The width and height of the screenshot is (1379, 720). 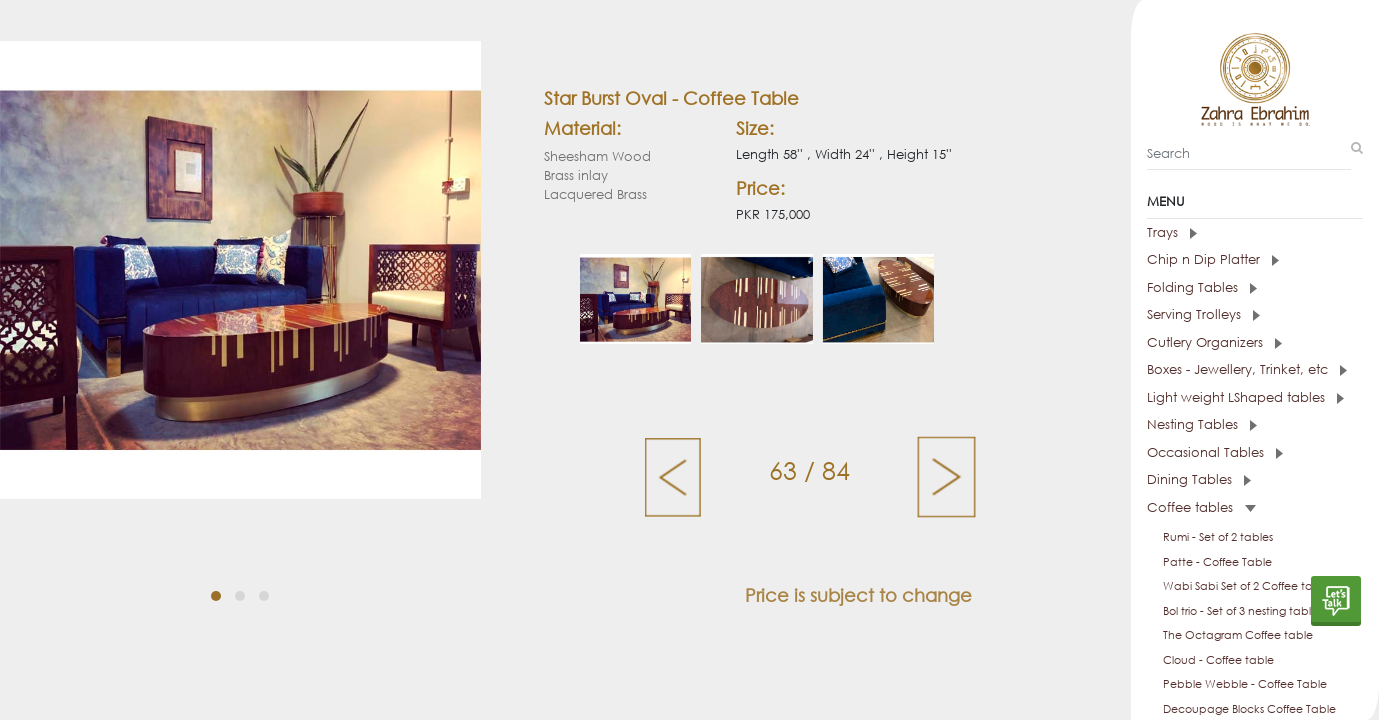 What do you see at coordinates (1172, 232) in the screenshot?
I see `Trays` at bounding box center [1172, 232].